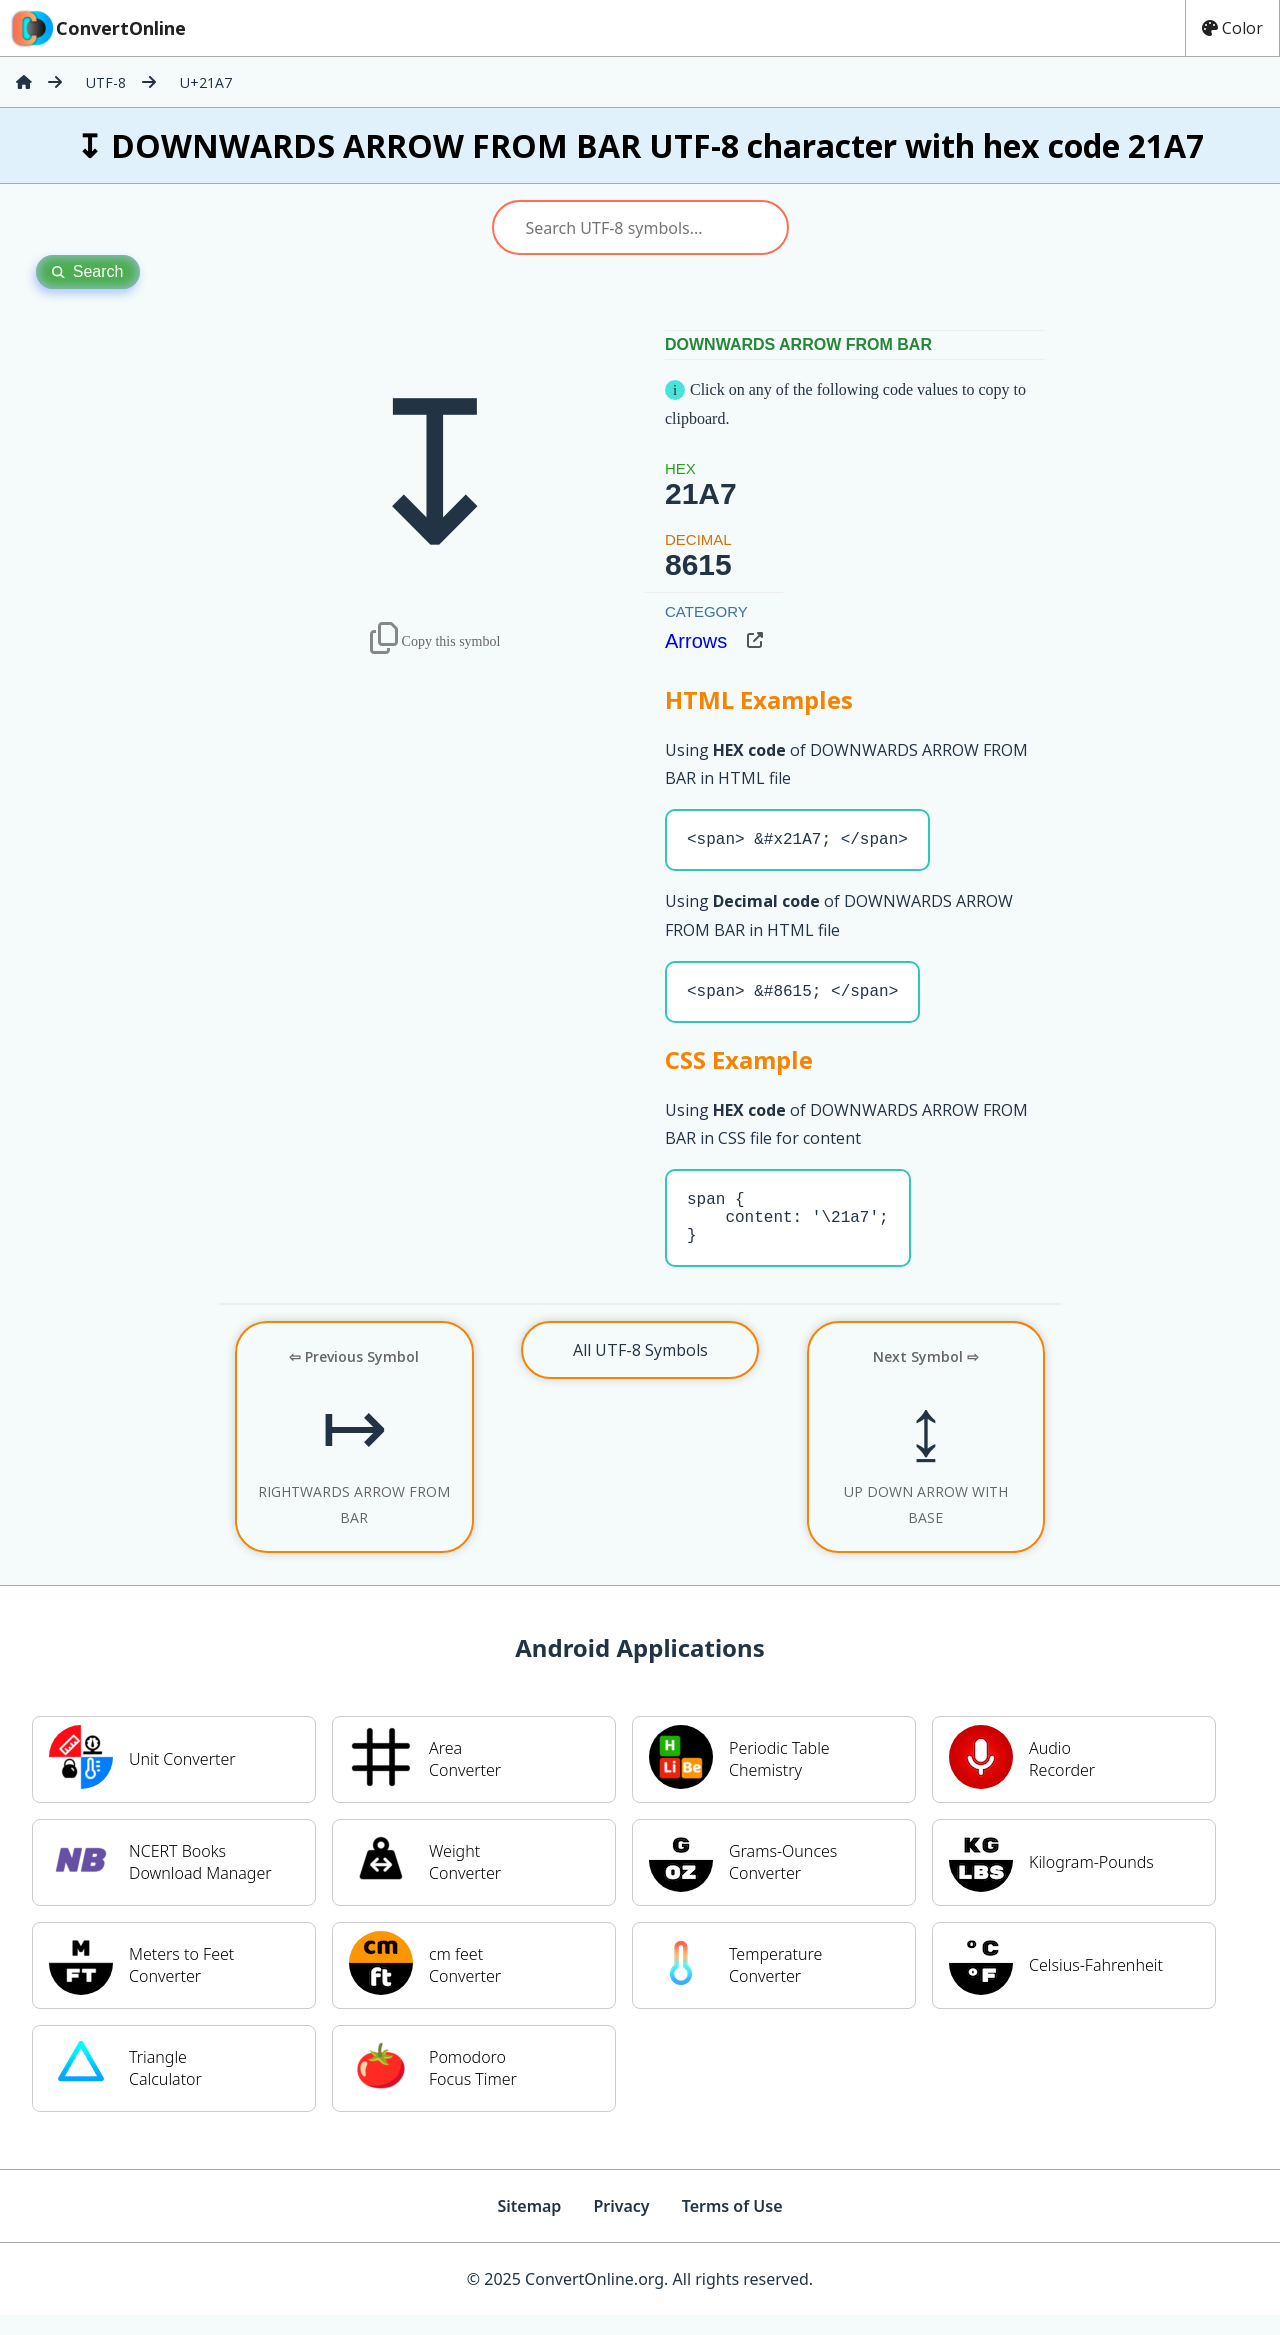 This screenshot has width=1280, height=2335. I want to click on Color, so click(1232, 28).